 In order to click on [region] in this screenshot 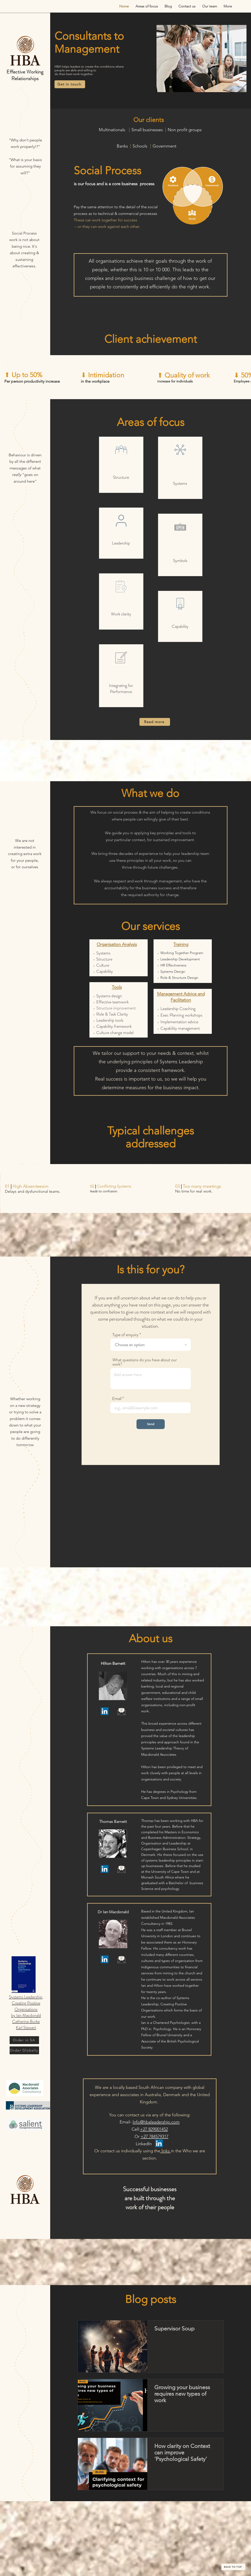, I will do `click(192, 222)`.